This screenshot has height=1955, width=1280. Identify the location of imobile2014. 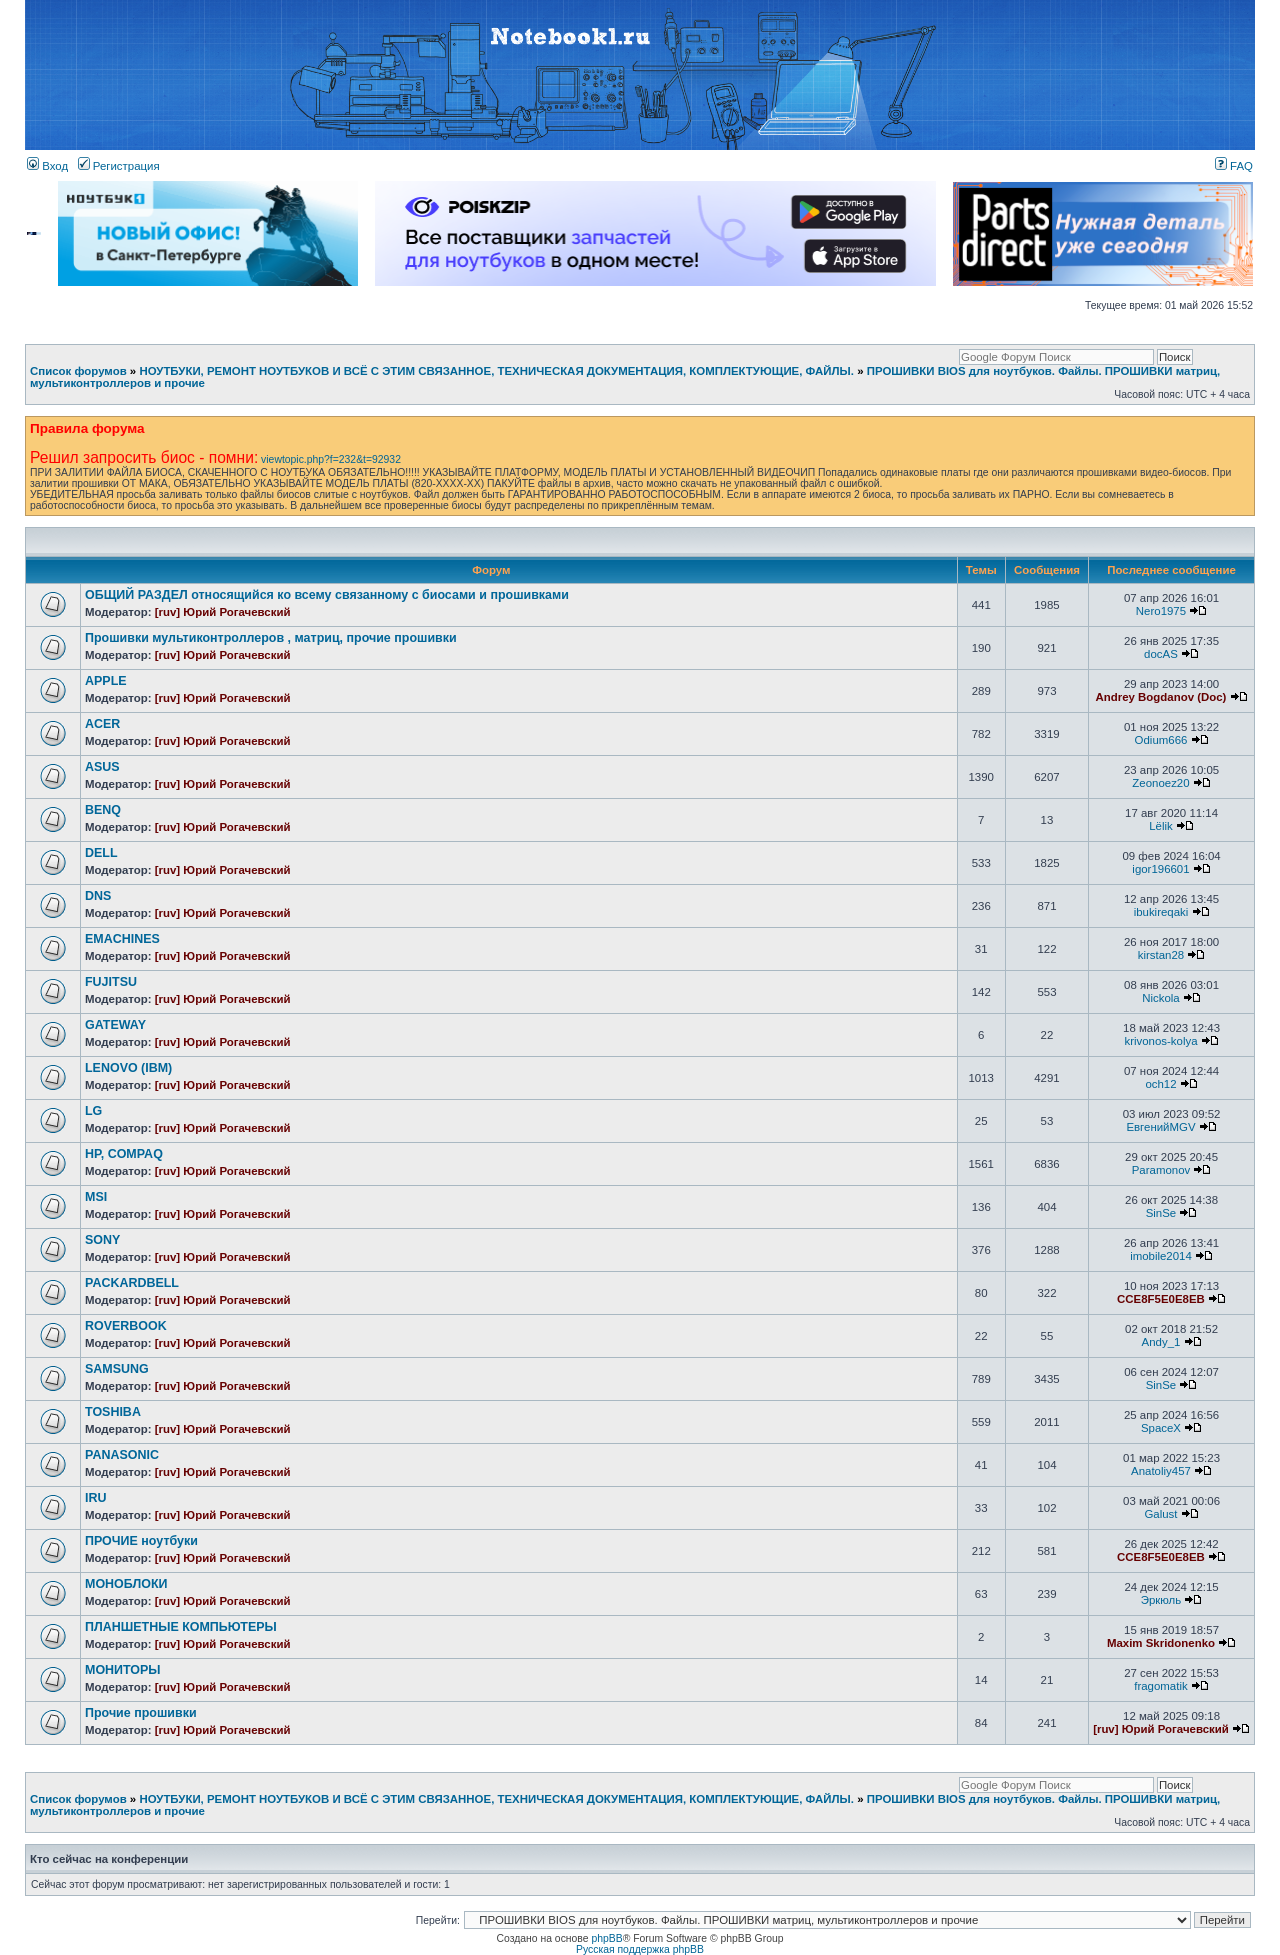
(1161, 1256).